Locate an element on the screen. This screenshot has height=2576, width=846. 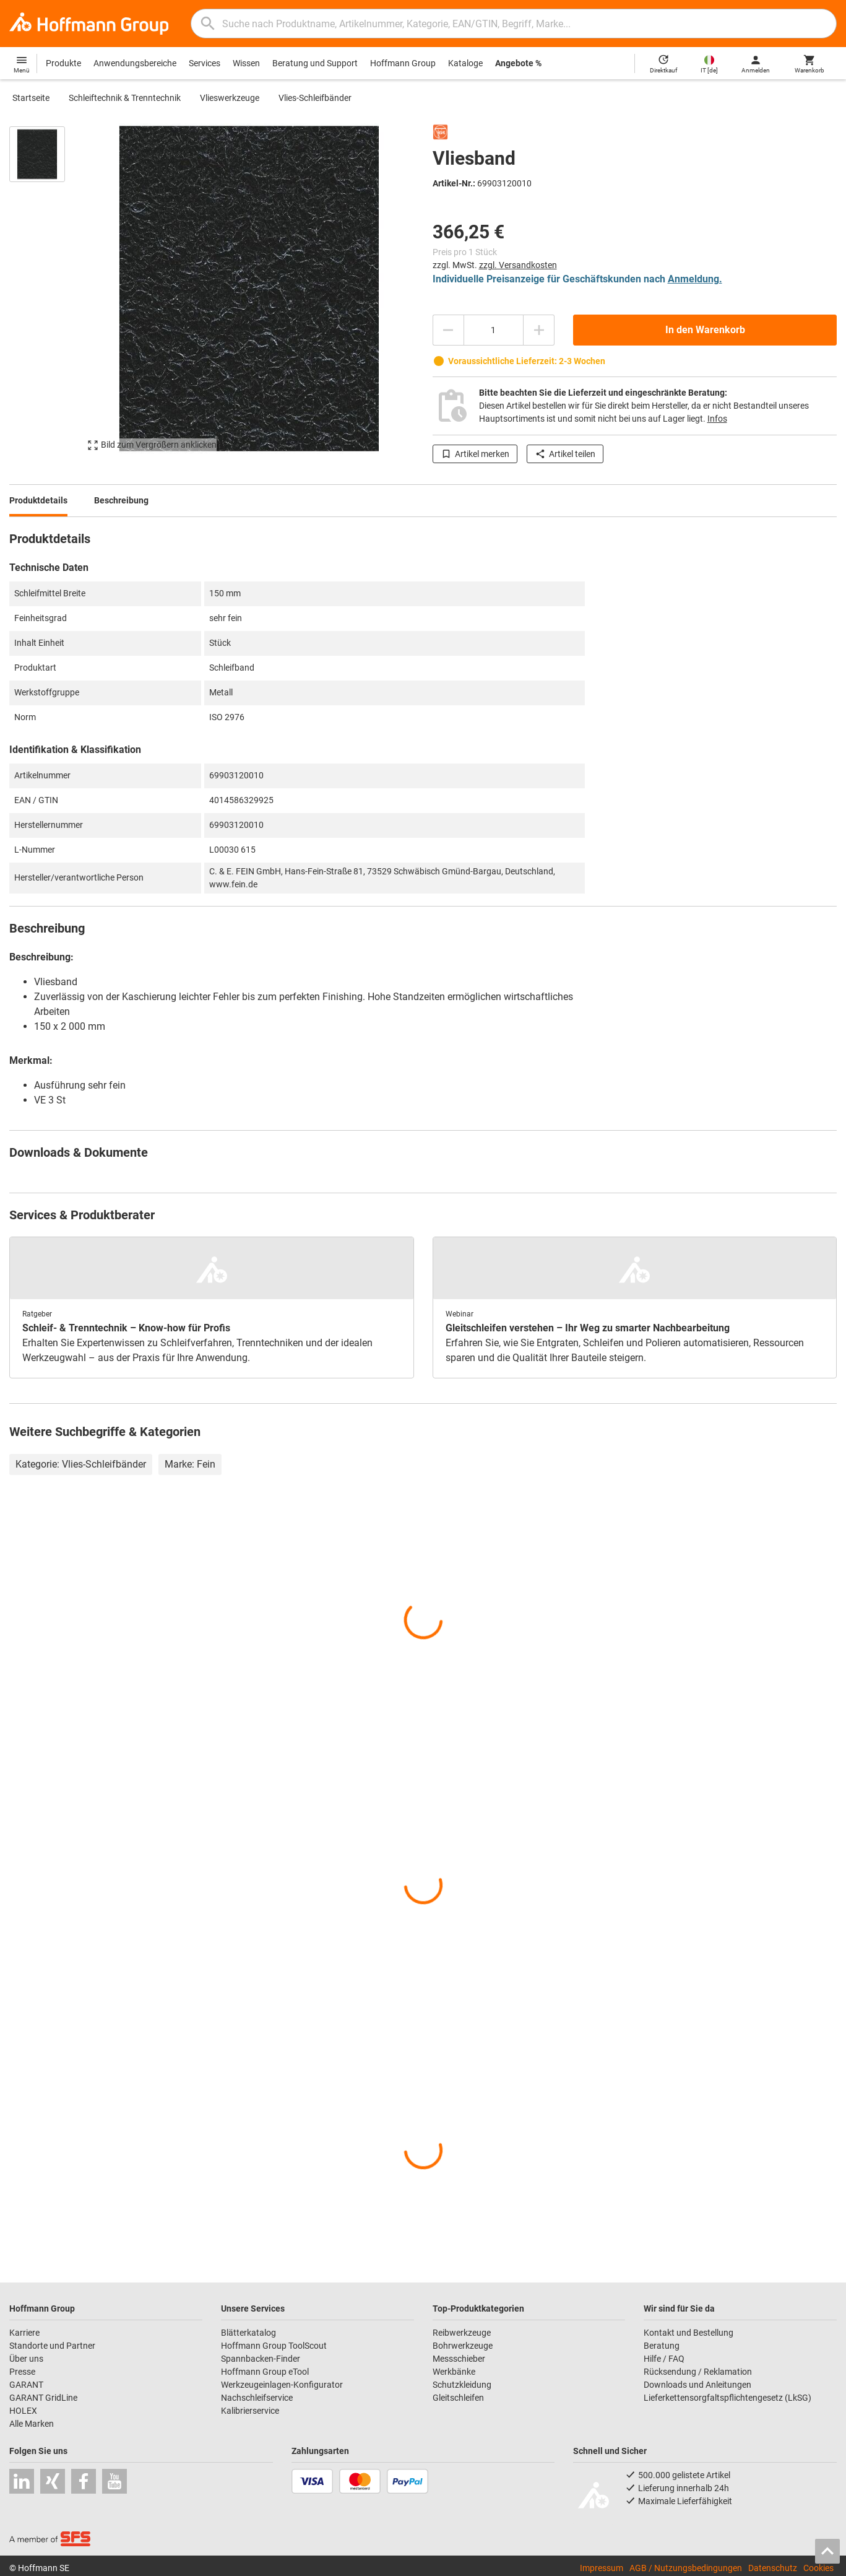
Beschreibung is located at coordinates (121, 500).